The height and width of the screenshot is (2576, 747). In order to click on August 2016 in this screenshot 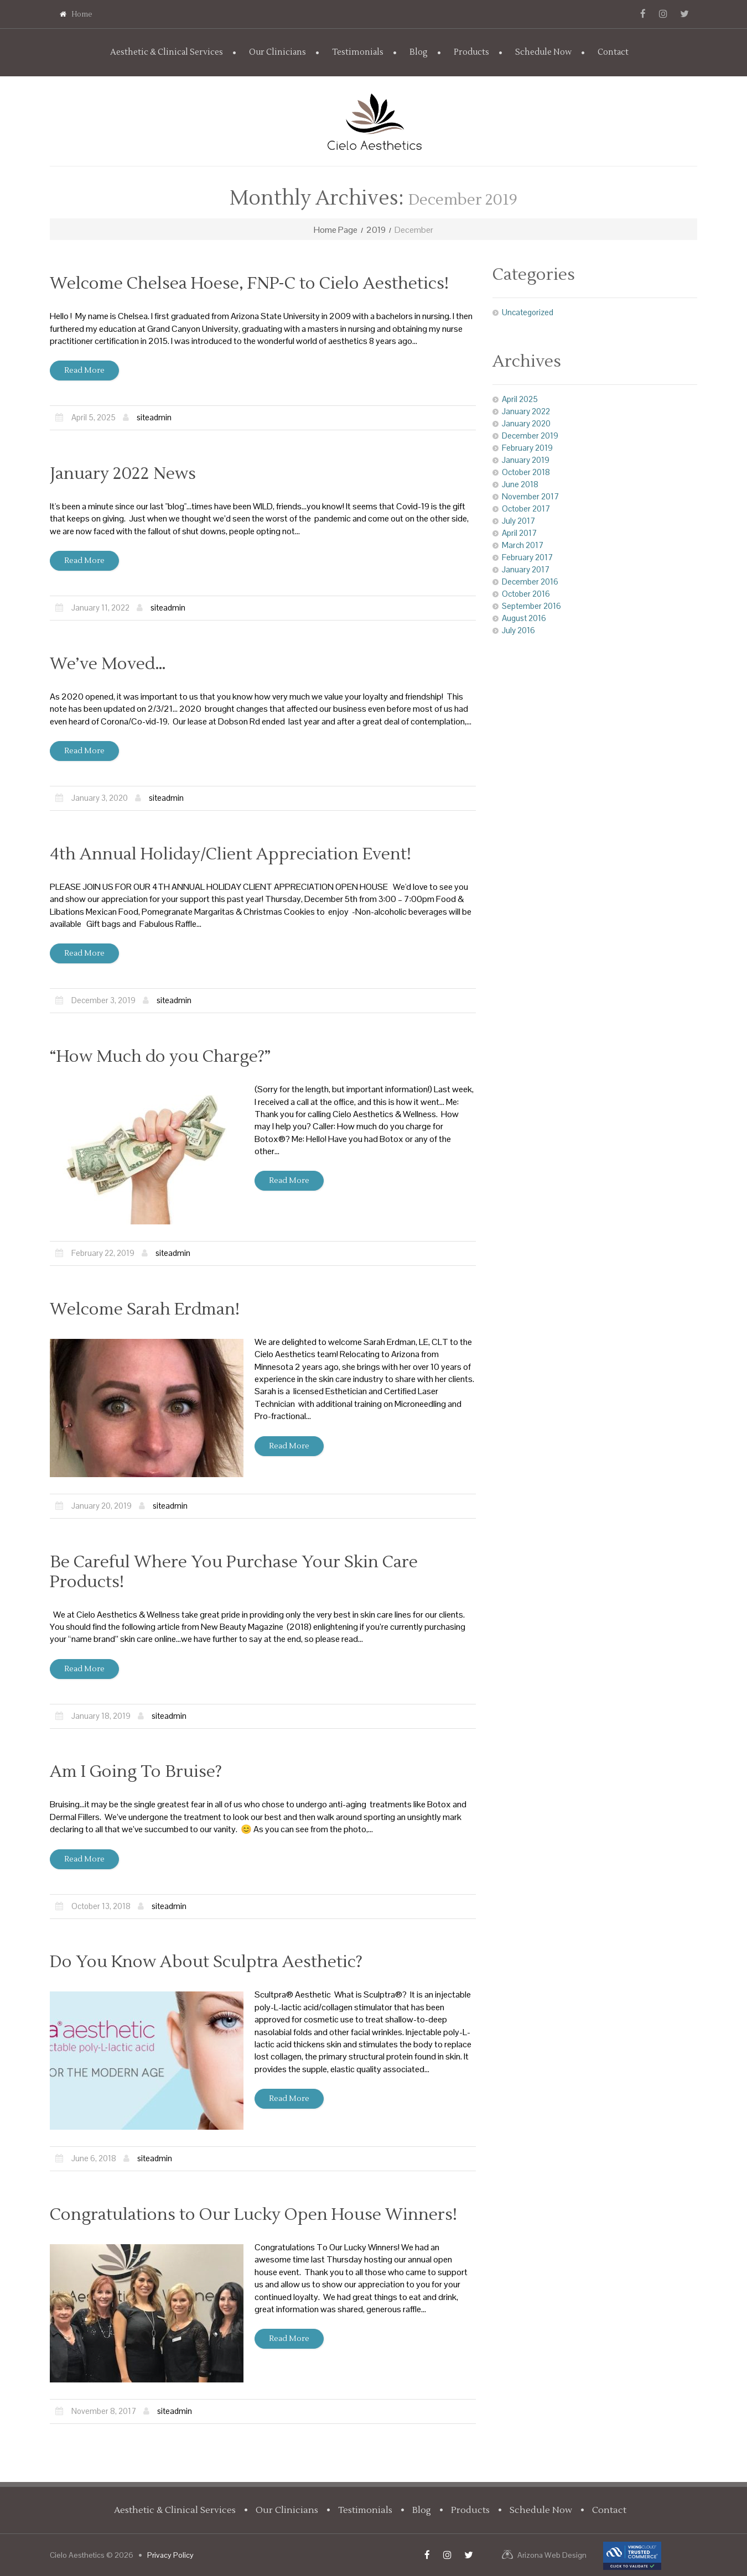, I will do `click(524, 618)`.